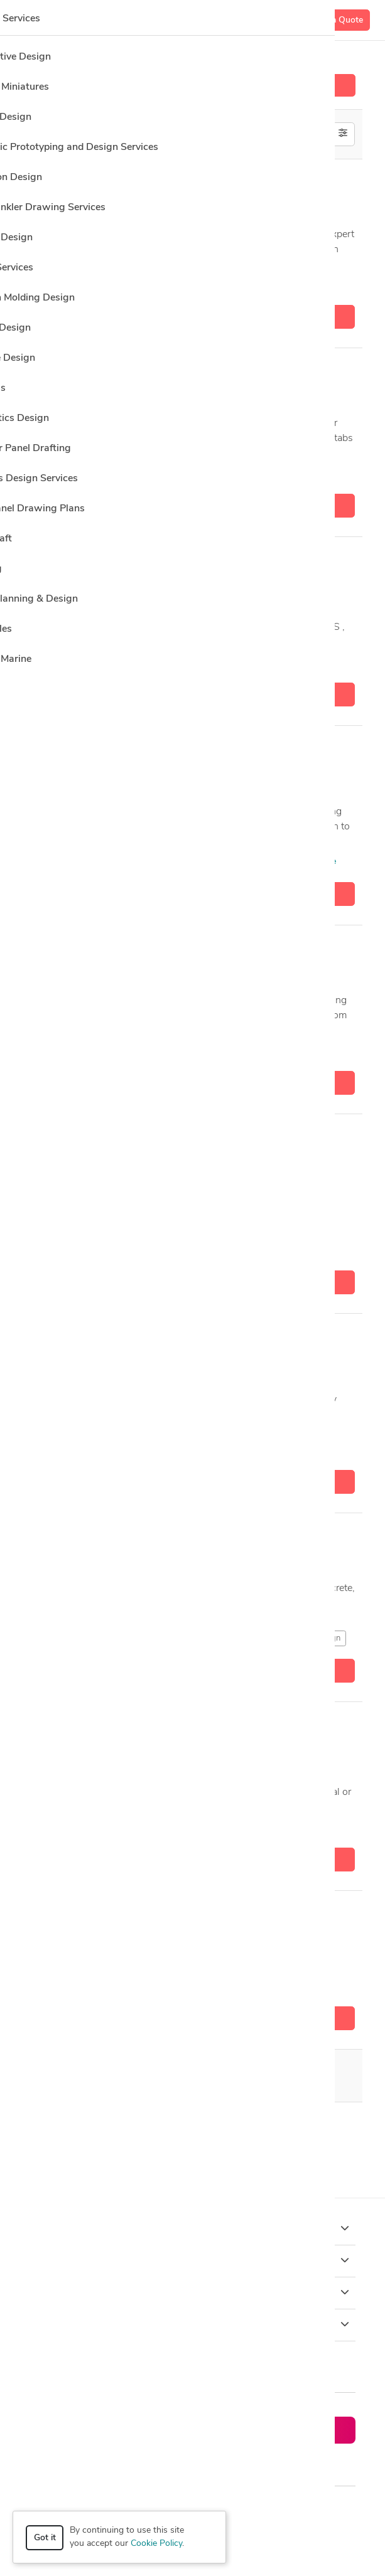  What do you see at coordinates (101, 1727) in the screenshot?
I see `abdelraheem ali` at bounding box center [101, 1727].